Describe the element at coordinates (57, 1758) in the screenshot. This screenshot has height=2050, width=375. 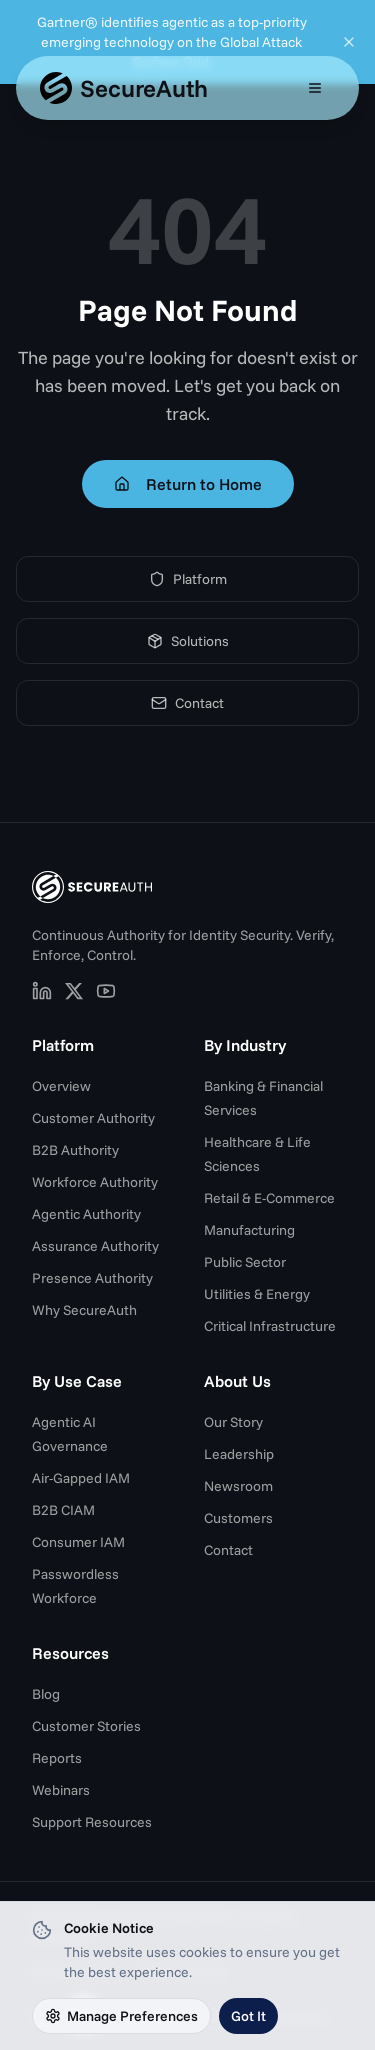
I see `Reports` at that location.